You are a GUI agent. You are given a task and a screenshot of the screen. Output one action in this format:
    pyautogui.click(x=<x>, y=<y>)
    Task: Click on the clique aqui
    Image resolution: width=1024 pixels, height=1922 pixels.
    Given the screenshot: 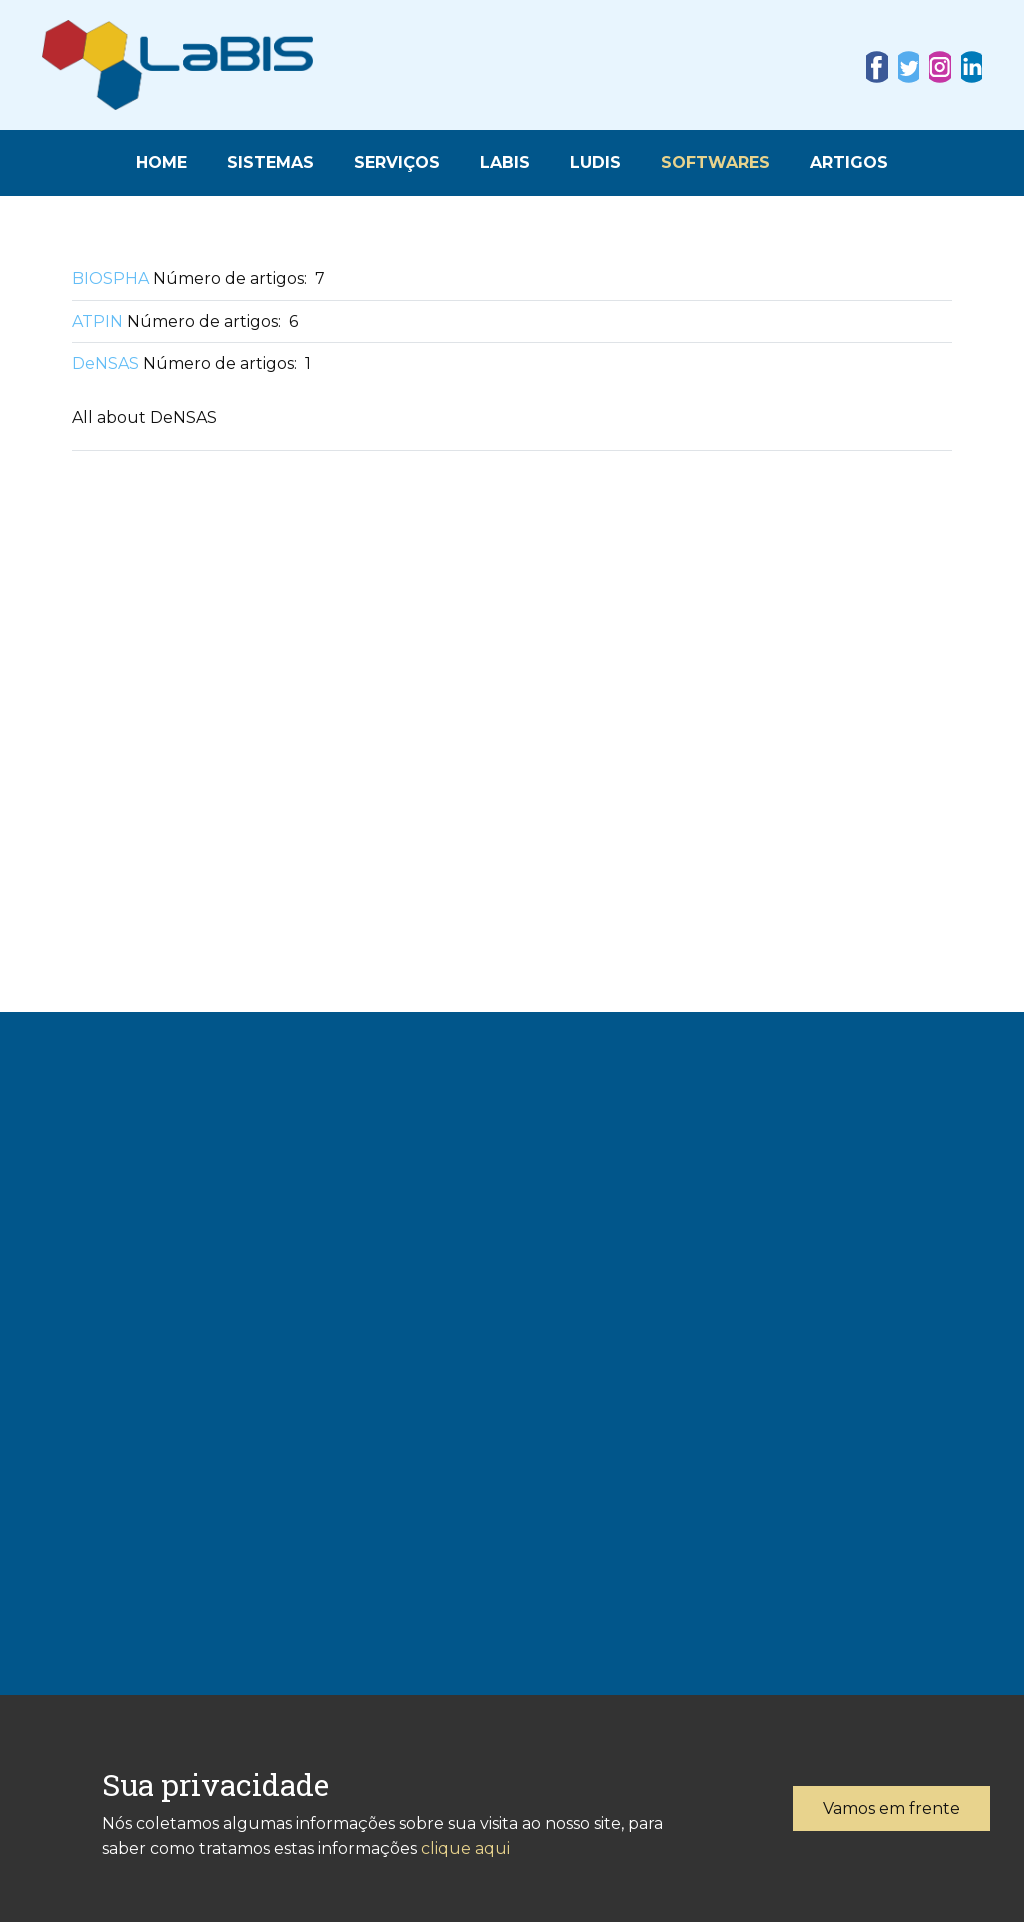 What is the action you would take?
    pyautogui.click(x=465, y=1848)
    